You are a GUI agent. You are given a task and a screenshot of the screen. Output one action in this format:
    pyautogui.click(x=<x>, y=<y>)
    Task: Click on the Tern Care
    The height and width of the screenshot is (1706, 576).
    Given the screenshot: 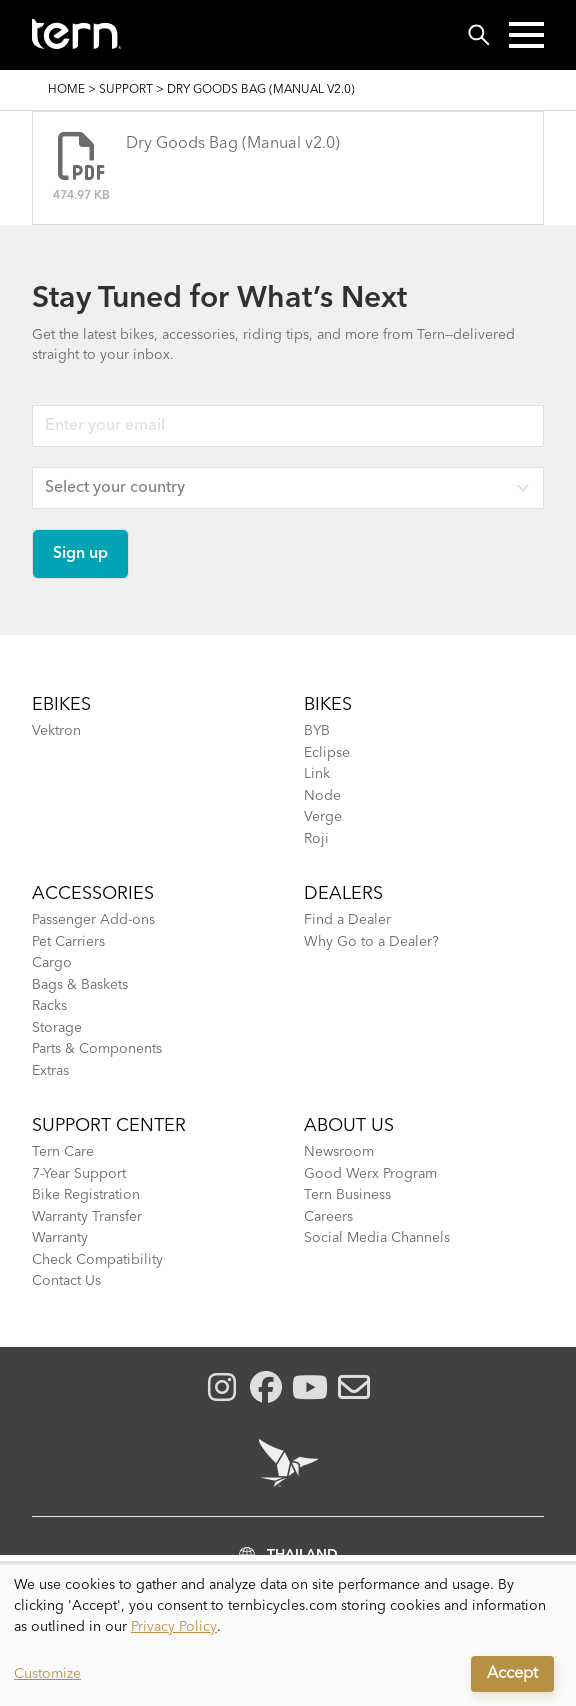 What is the action you would take?
    pyautogui.click(x=63, y=1152)
    